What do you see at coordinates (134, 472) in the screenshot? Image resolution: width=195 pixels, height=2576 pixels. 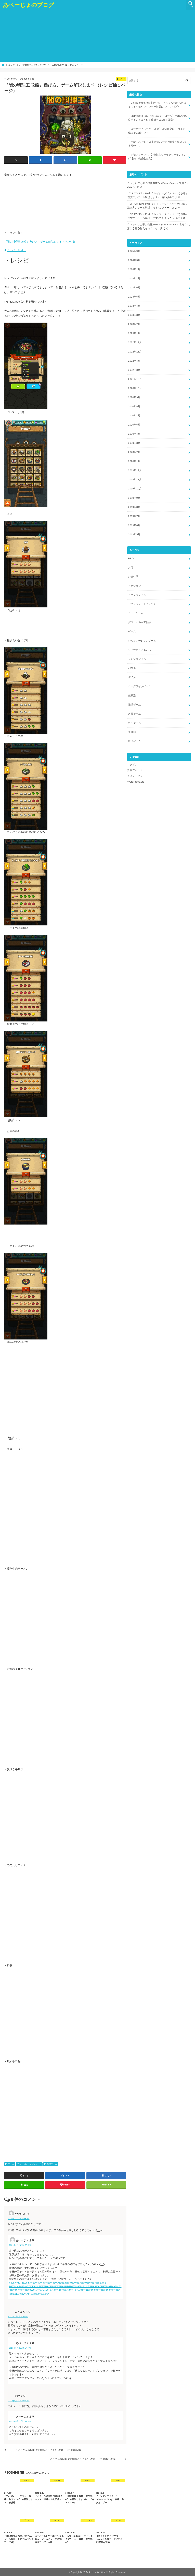 I see `2019年11月` at bounding box center [134, 472].